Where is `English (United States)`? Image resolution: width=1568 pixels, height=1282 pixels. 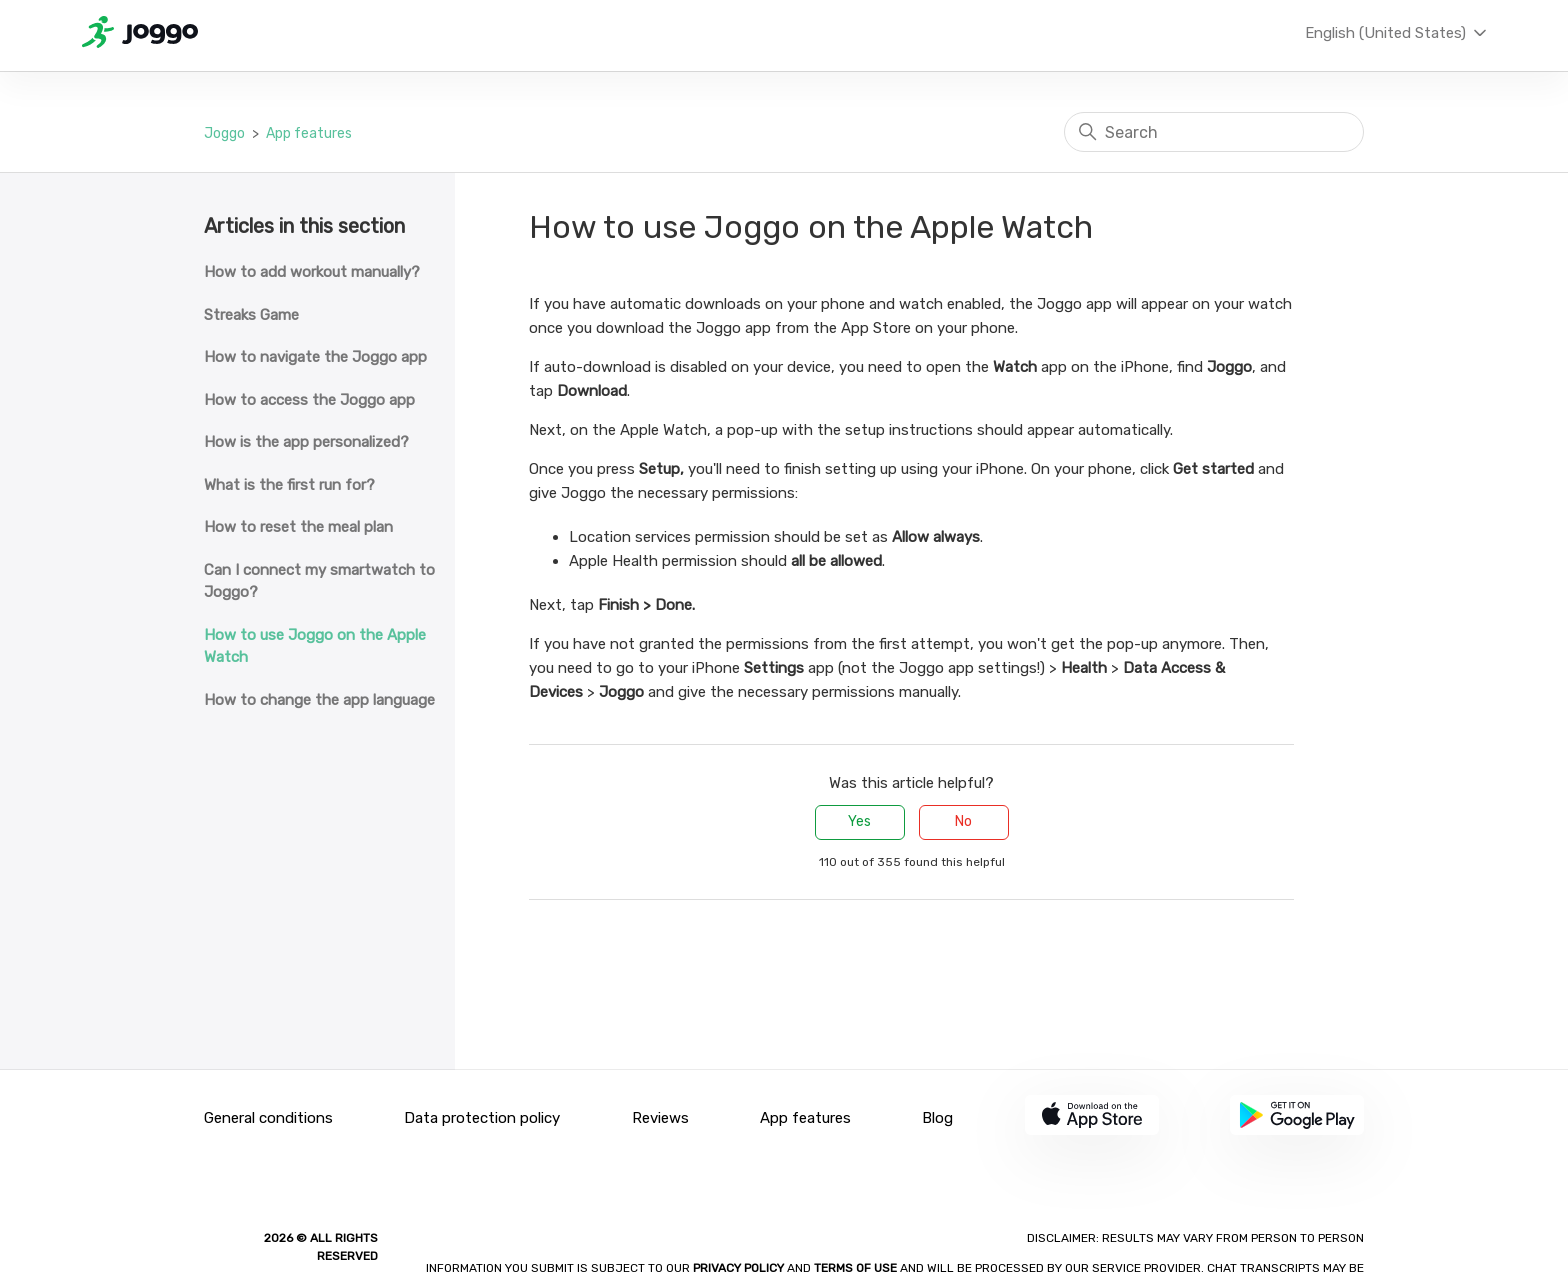 English (United States) is located at coordinates (1397, 33).